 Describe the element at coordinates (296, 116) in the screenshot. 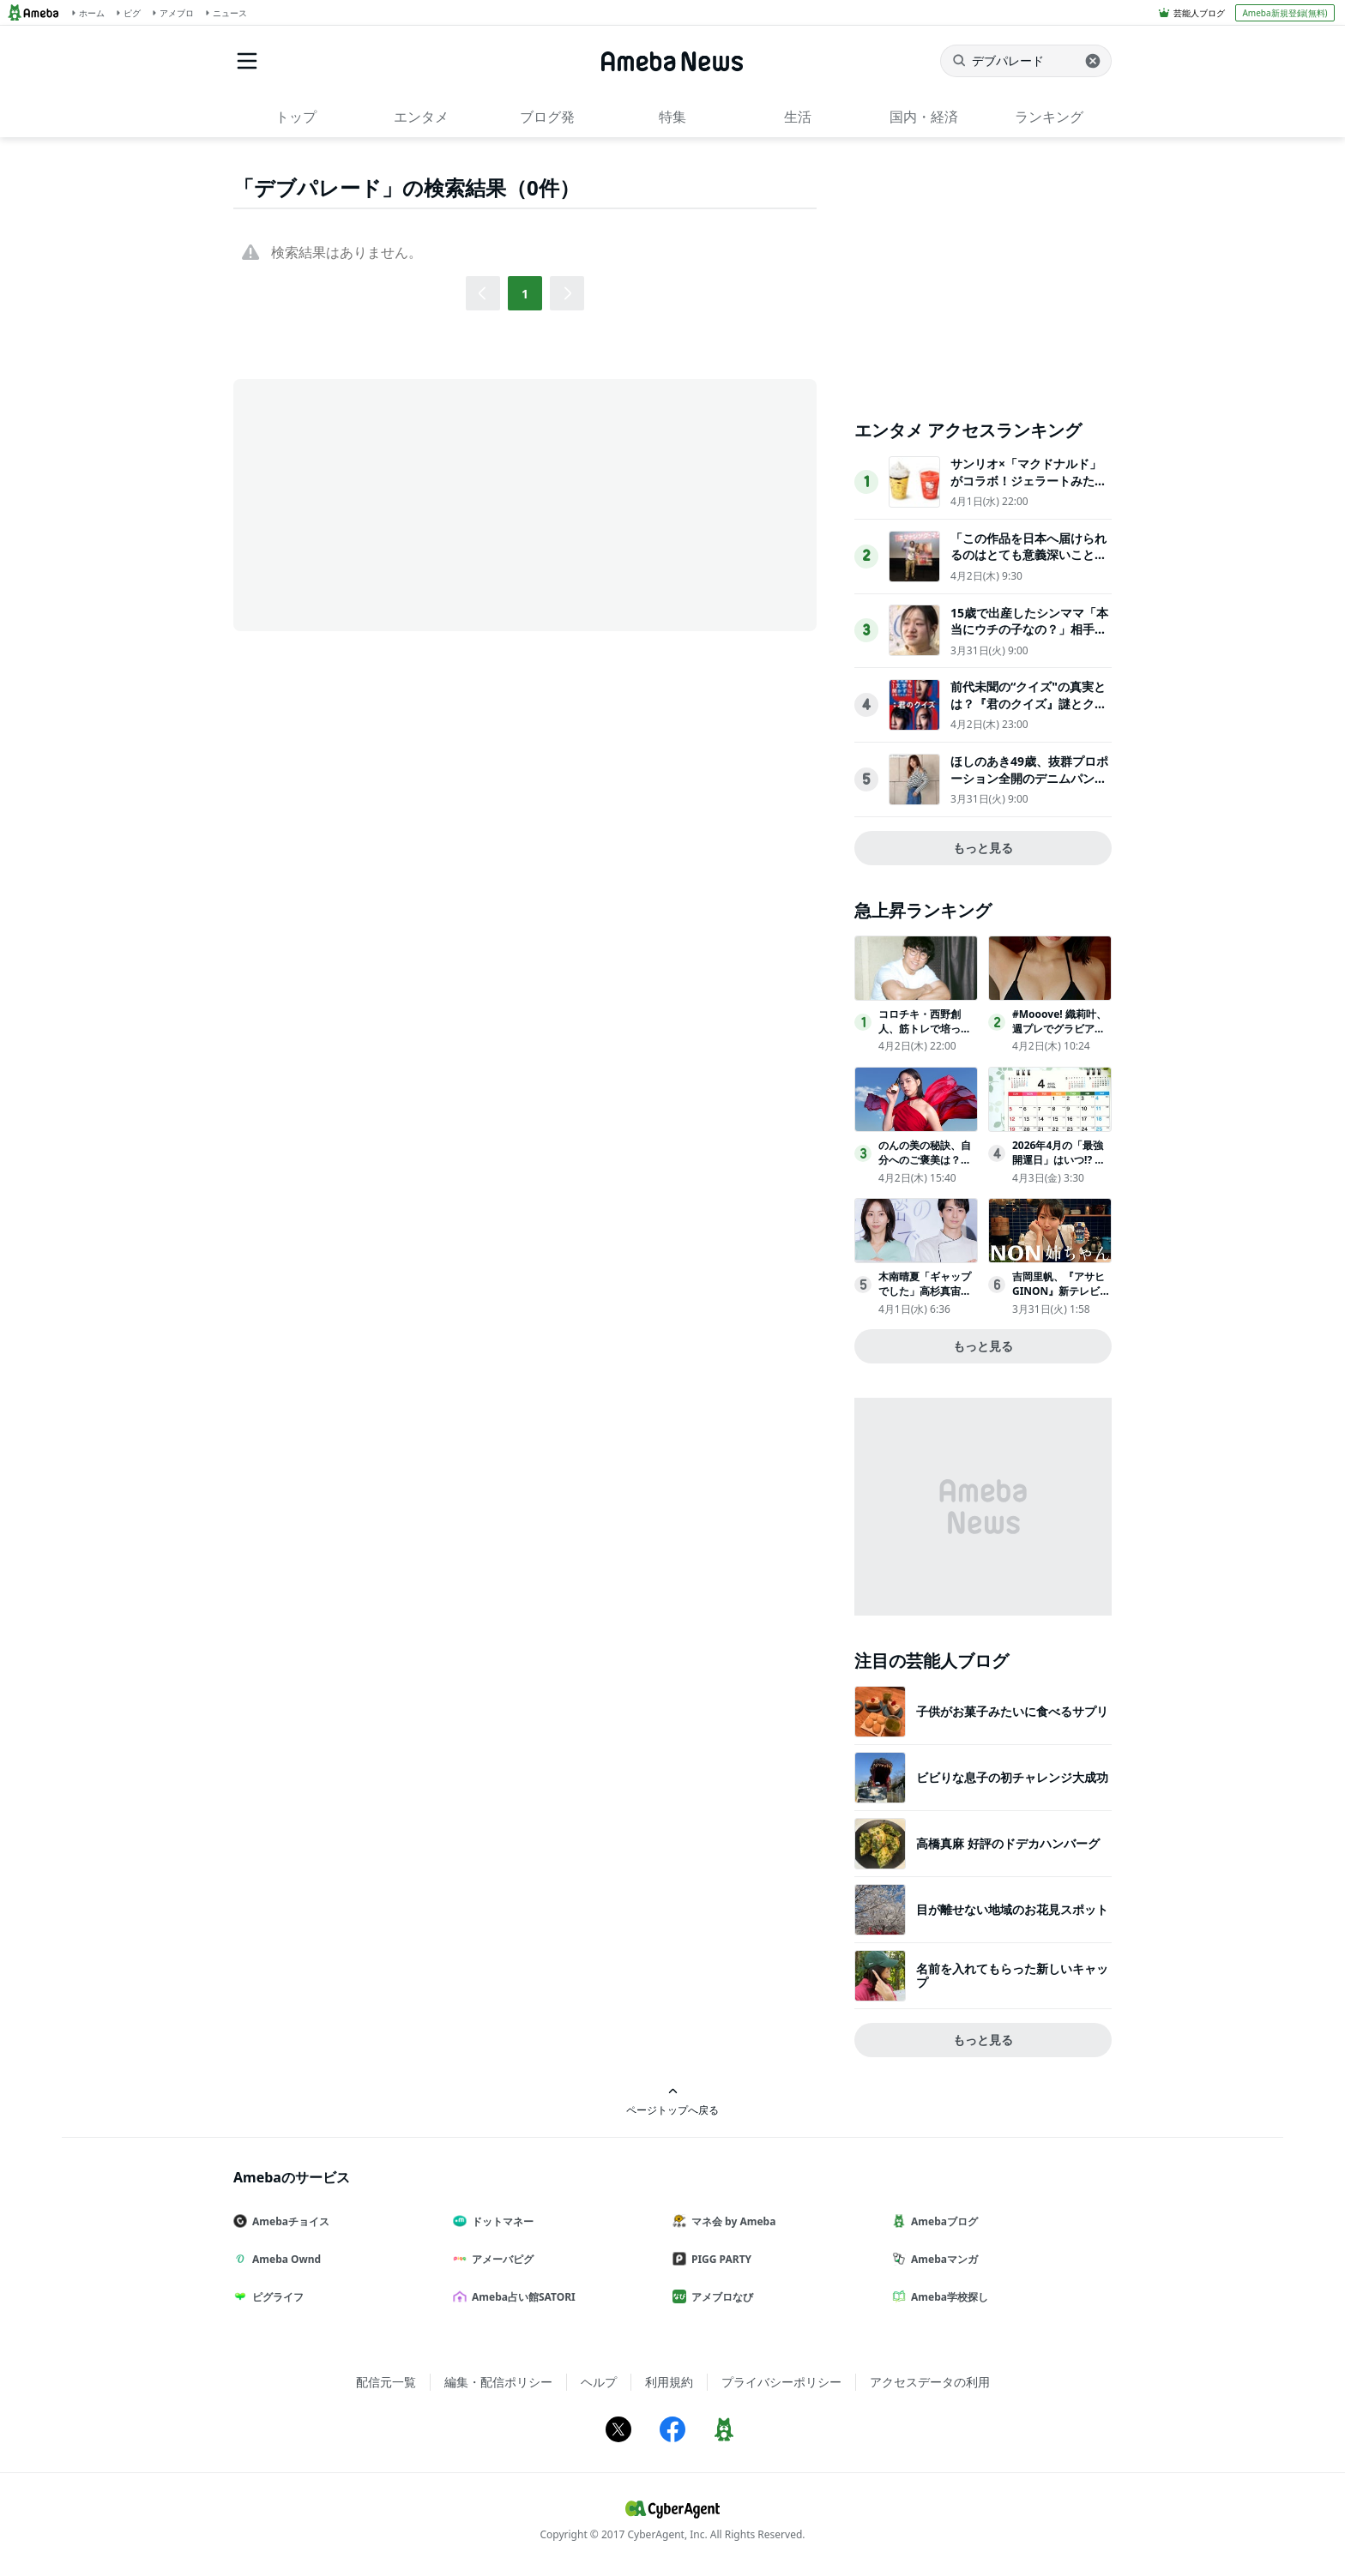

I see `トップ` at that location.